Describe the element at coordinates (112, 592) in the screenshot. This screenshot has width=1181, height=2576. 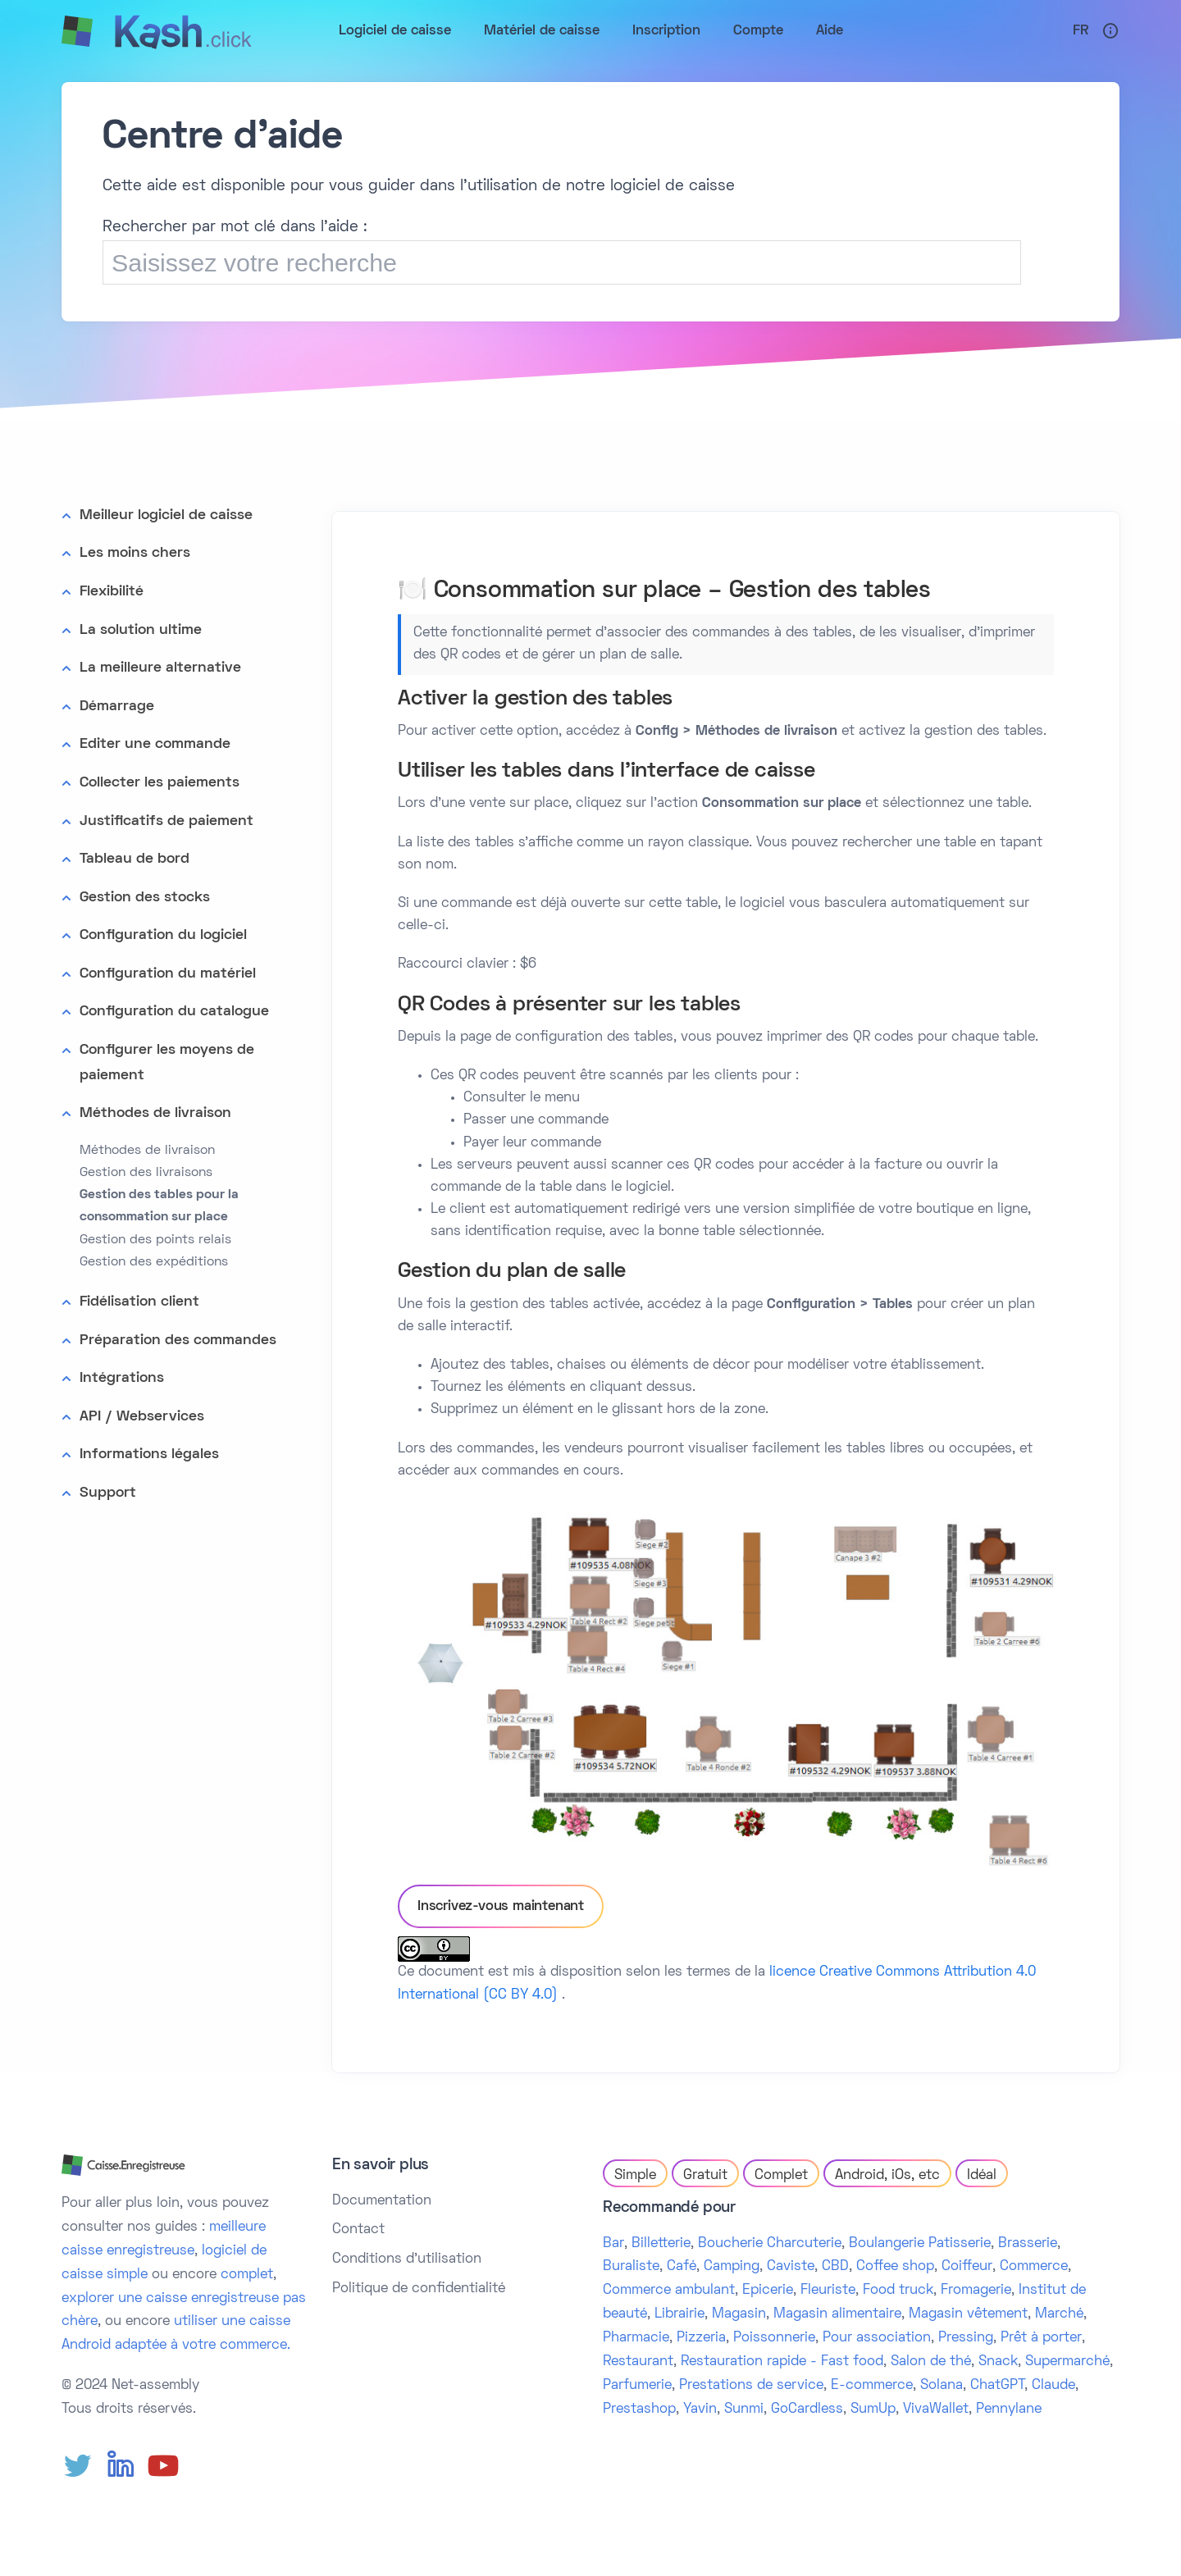
I see `Flexibilité` at that location.